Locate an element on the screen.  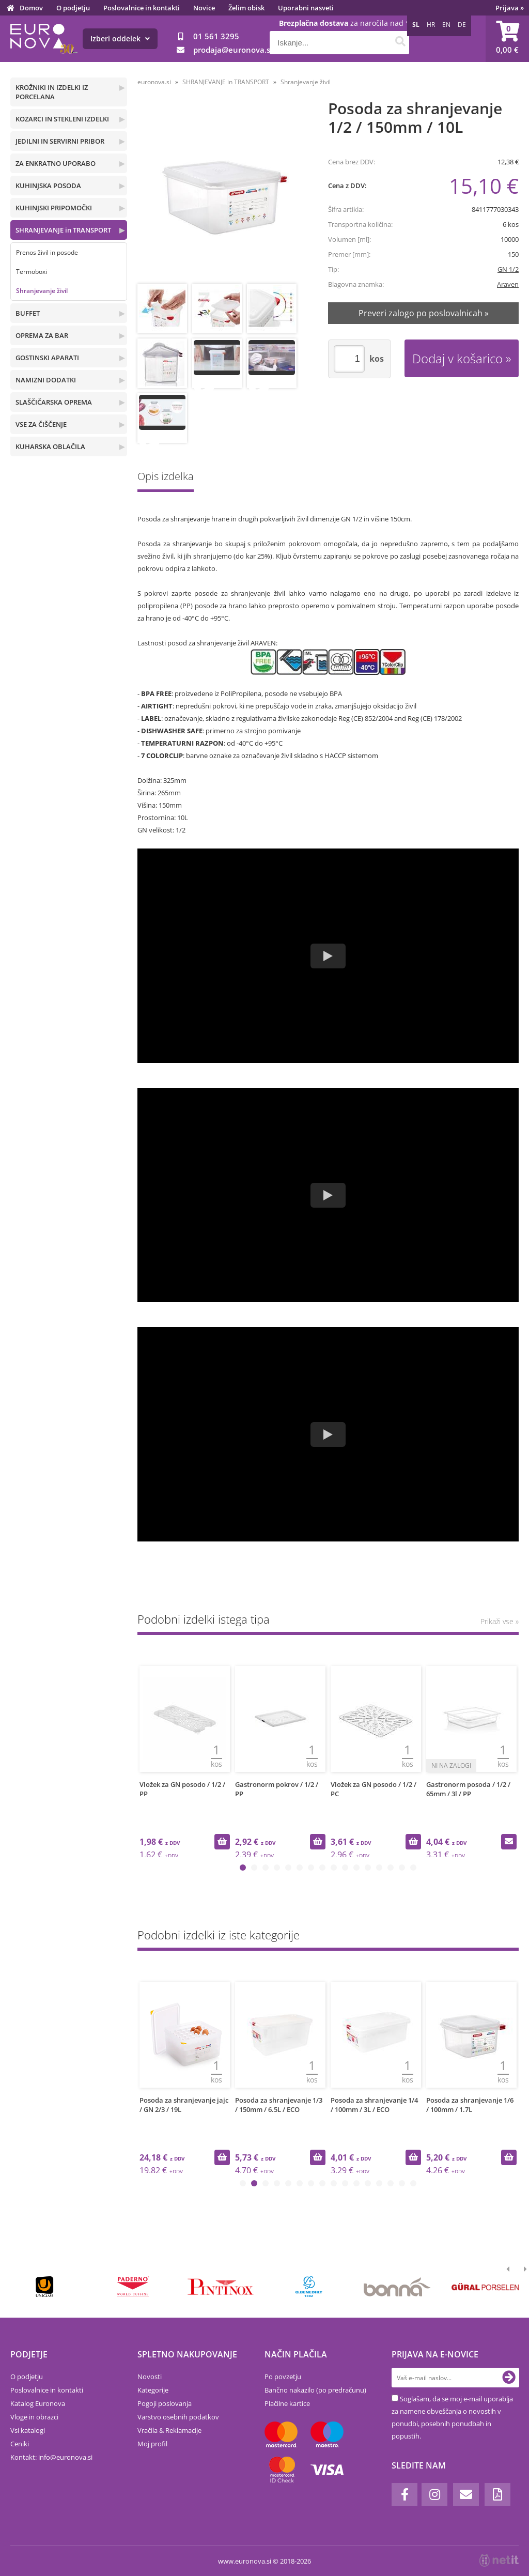
GOSTINSKI APARATI is located at coordinates (47, 357).